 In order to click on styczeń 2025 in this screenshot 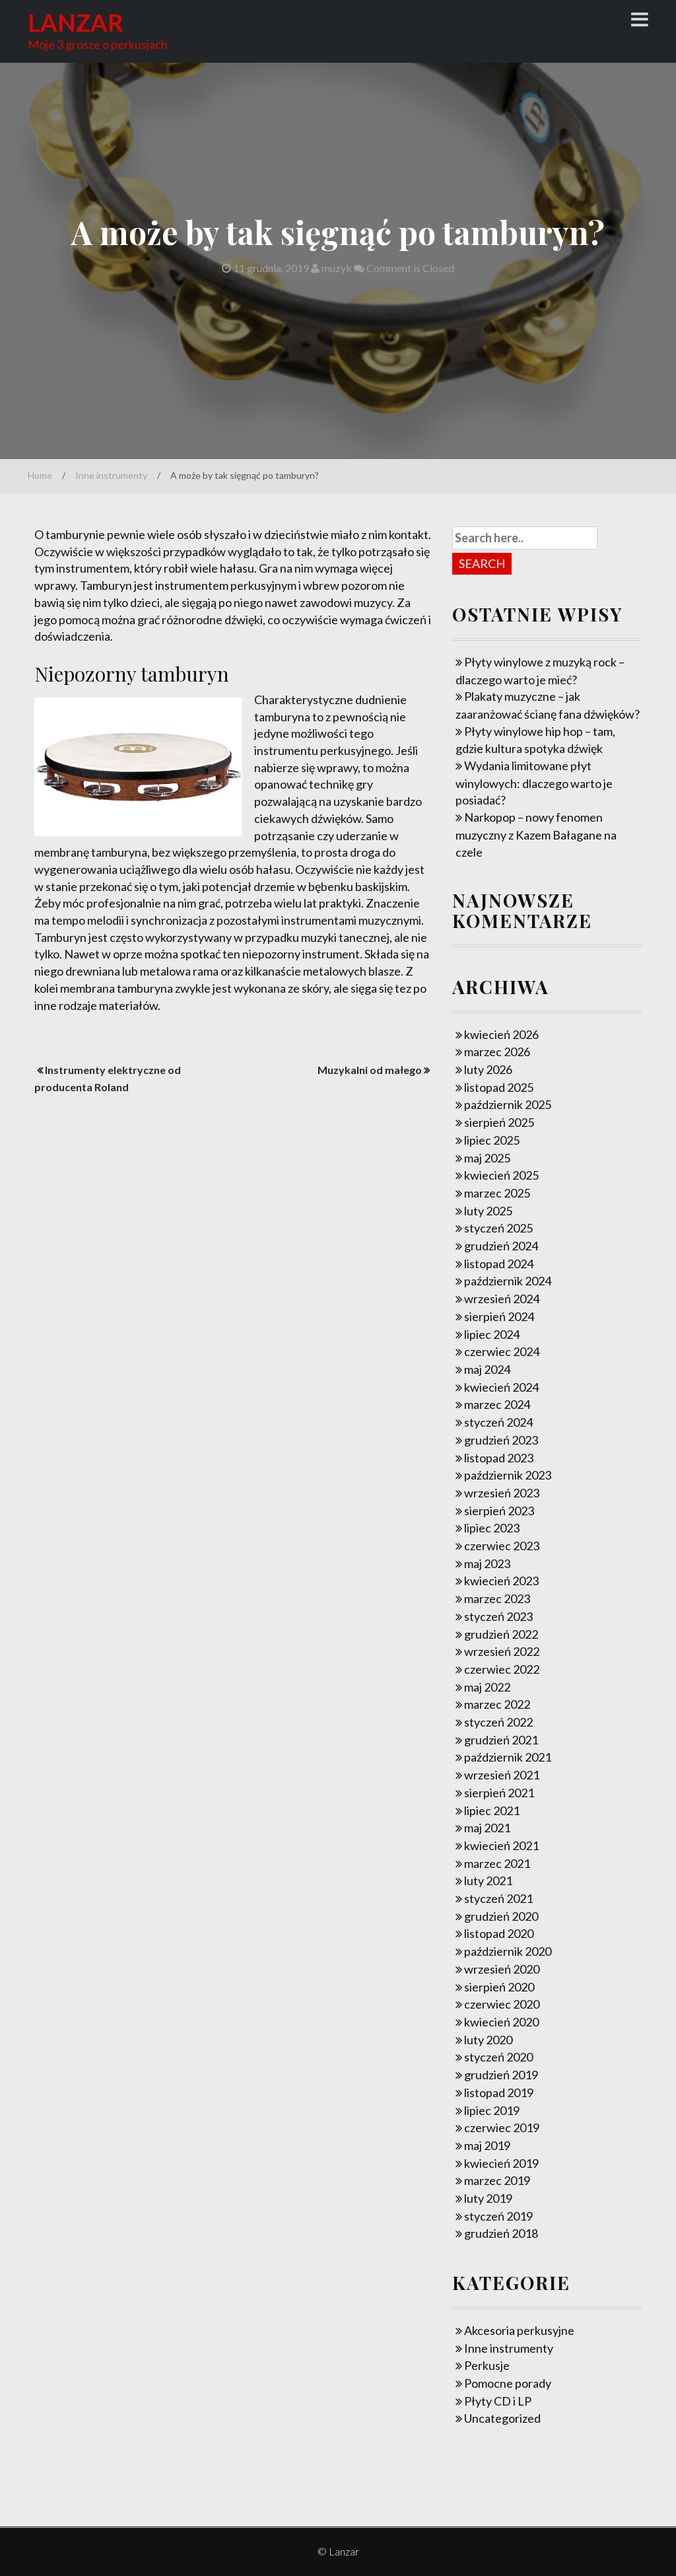, I will do `click(498, 1228)`.